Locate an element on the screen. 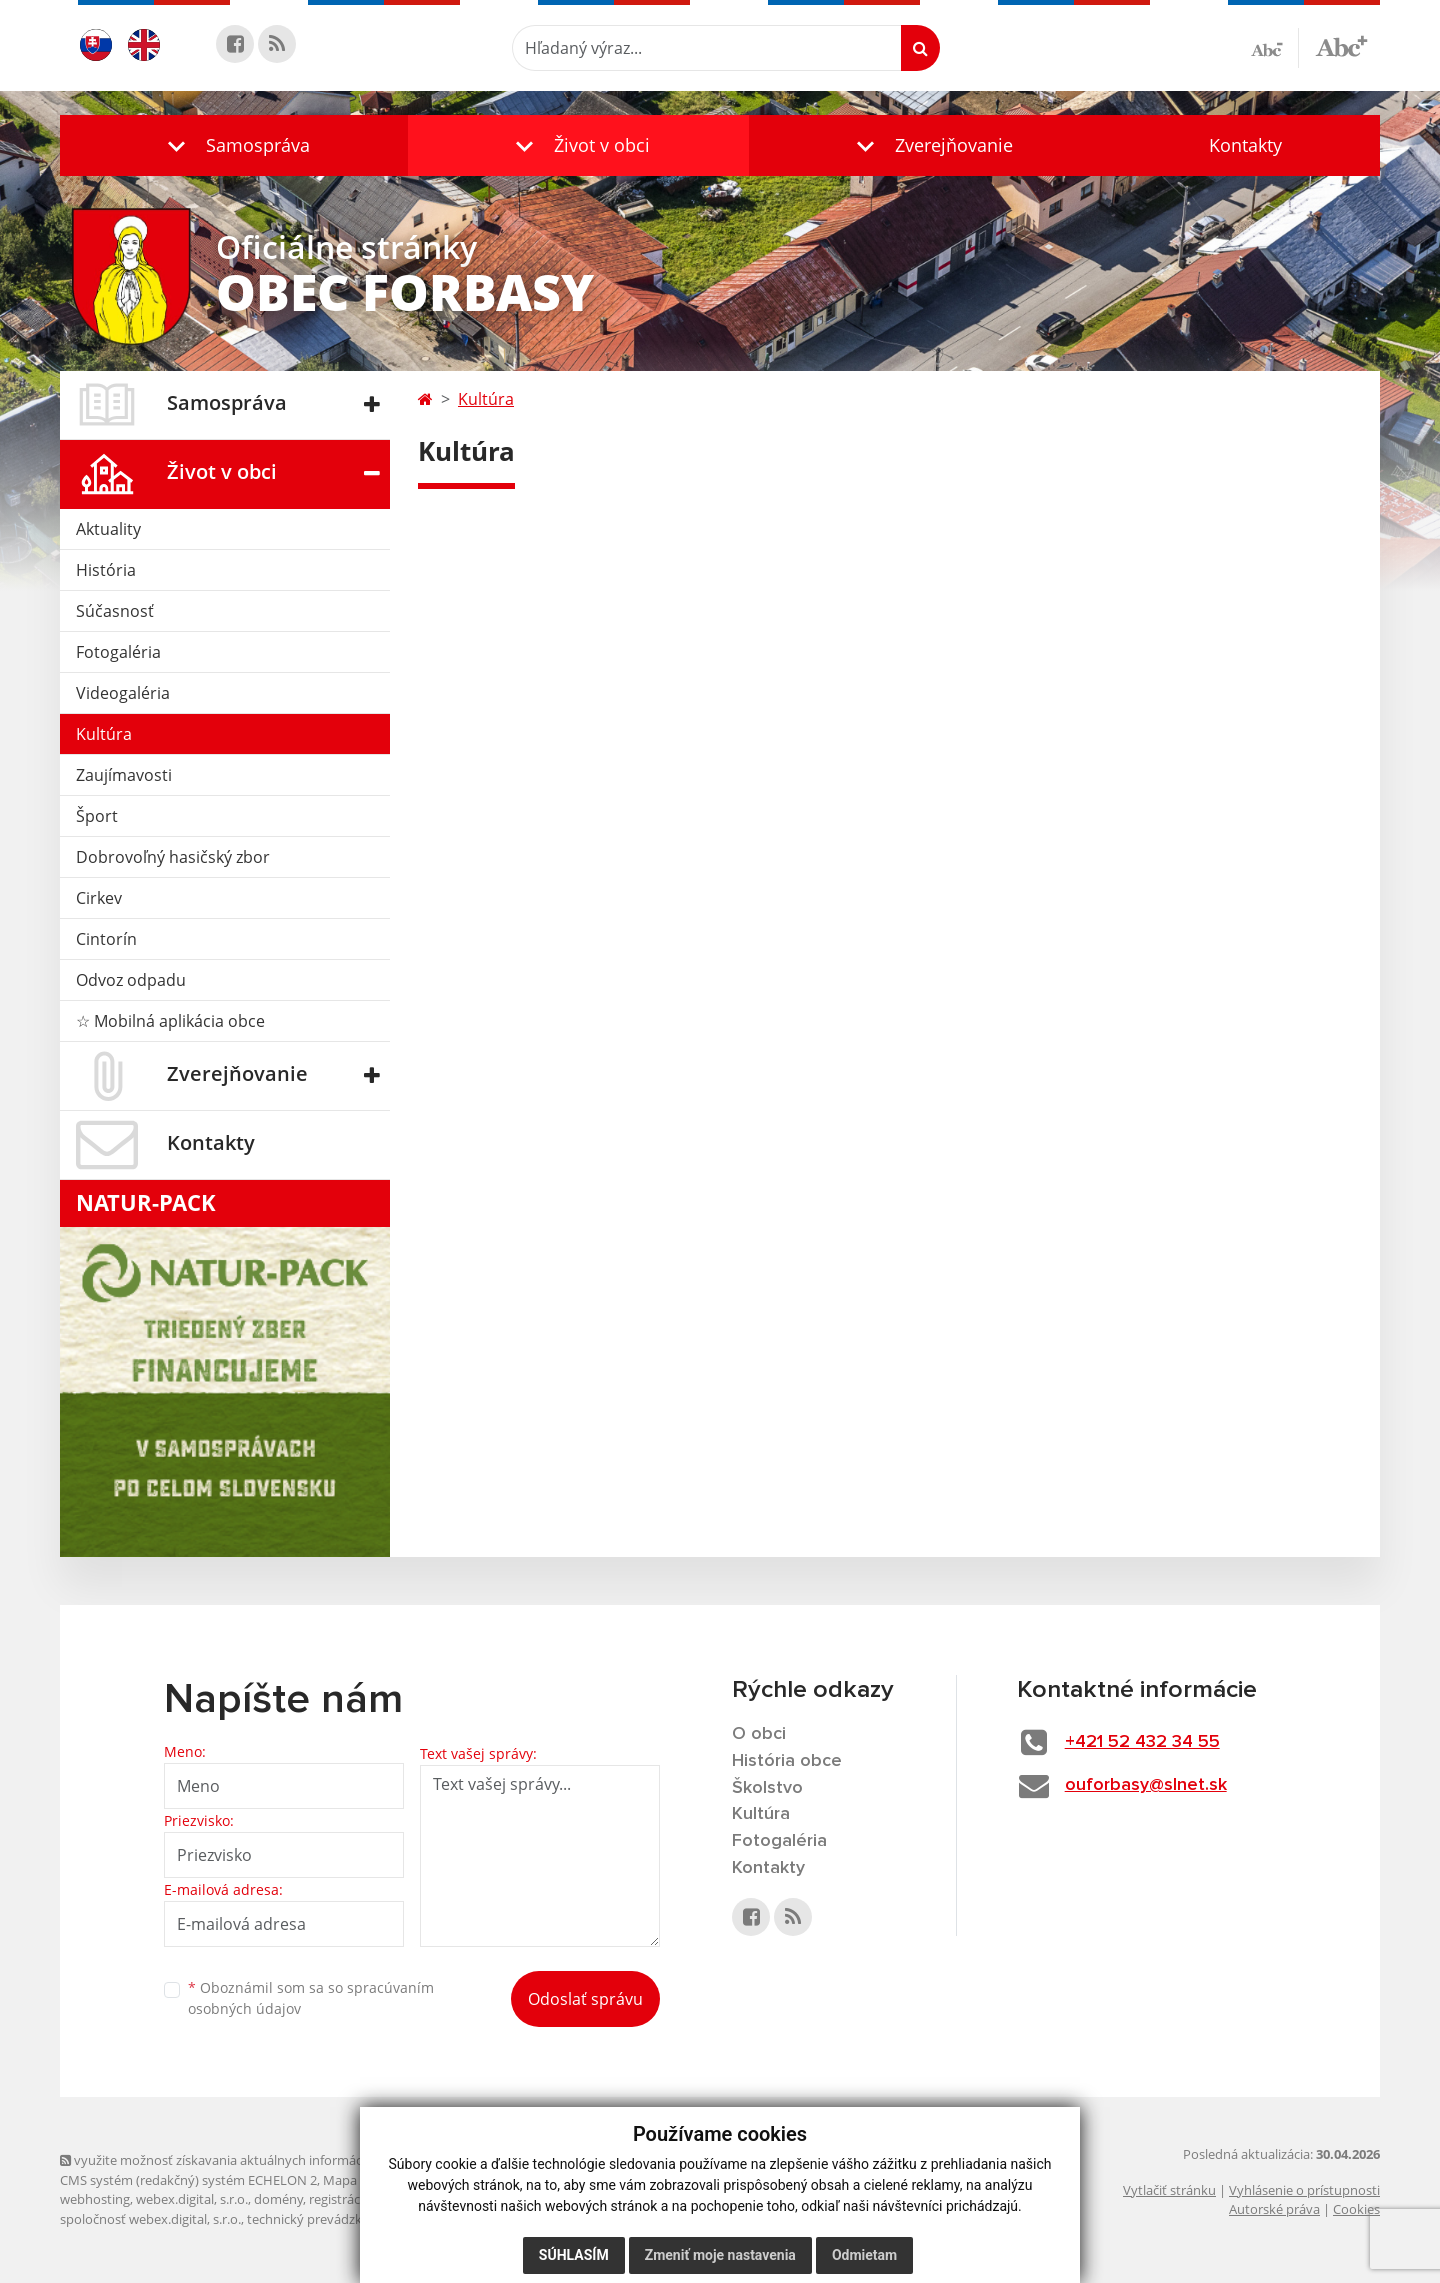 This screenshot has height=2283, width=1440. webex.digital, s.r.o. is located at coordinates (192, 2199).